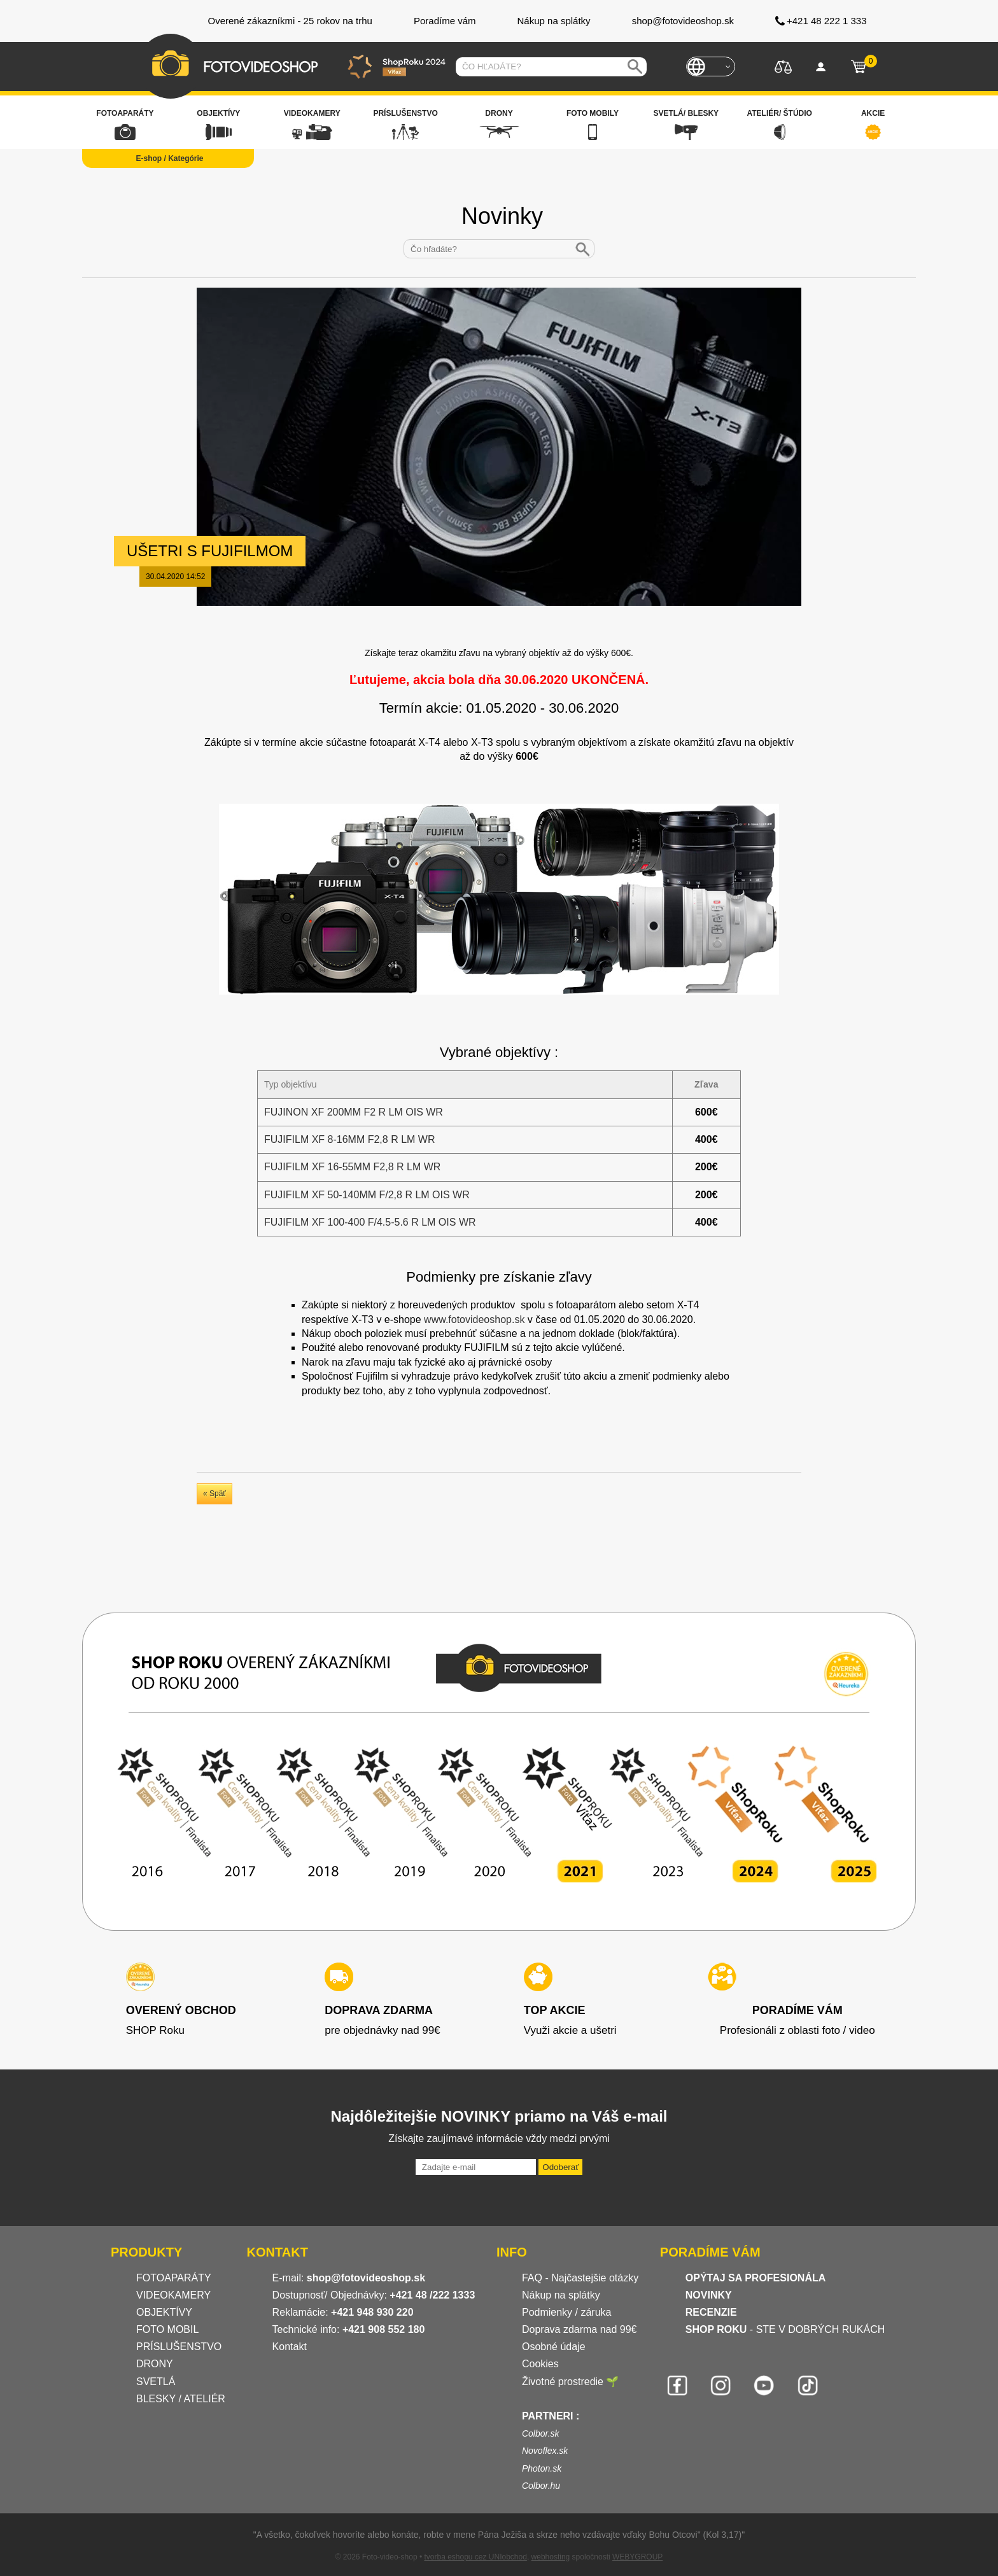 The width and height of the screenshot is (998, 2576). I want to click on Colbor.hu, so click(541, 2486).